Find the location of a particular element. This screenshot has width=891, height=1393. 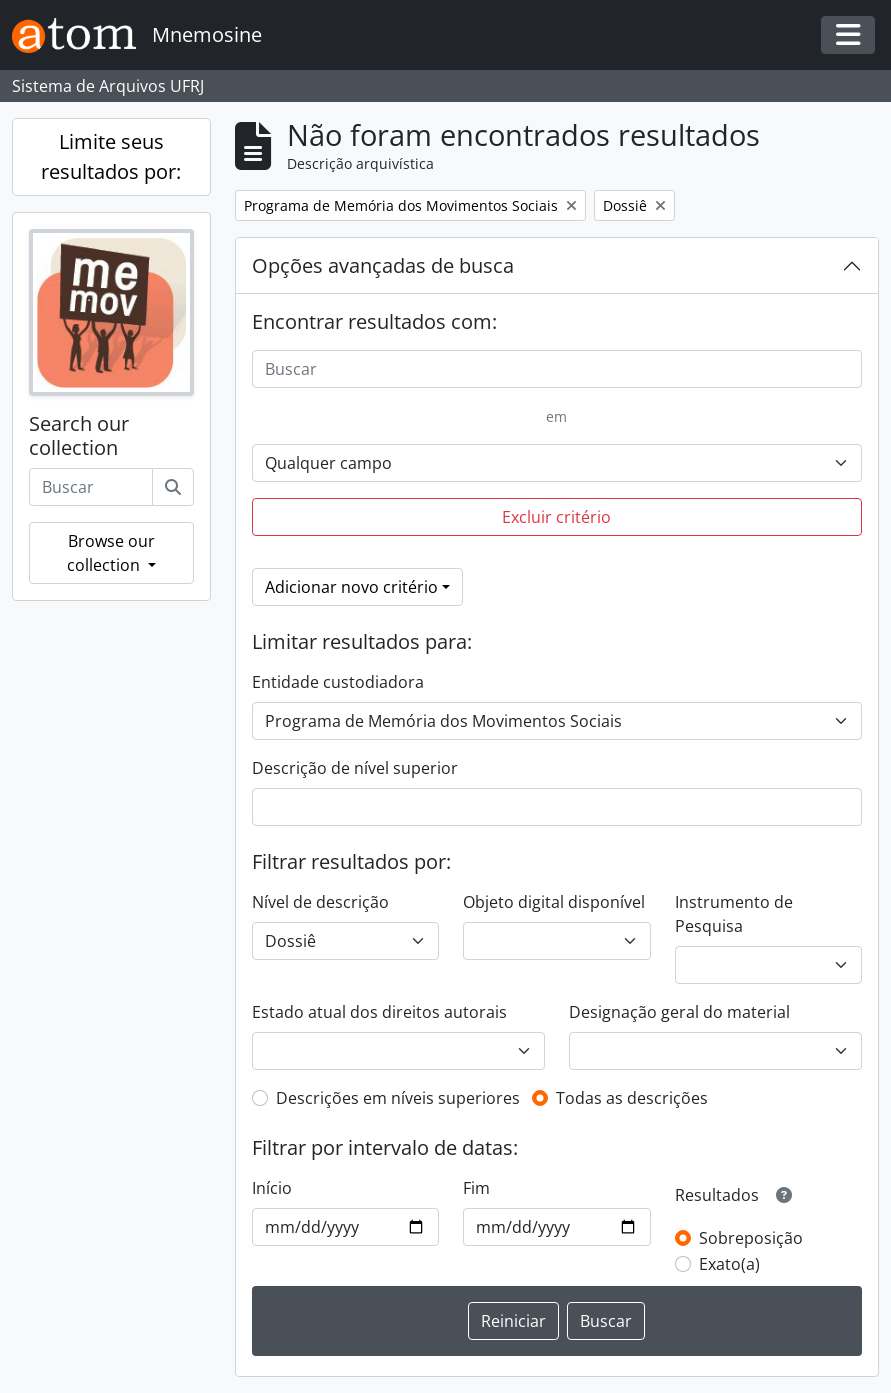

Início is located at coordinates (272, 1188).